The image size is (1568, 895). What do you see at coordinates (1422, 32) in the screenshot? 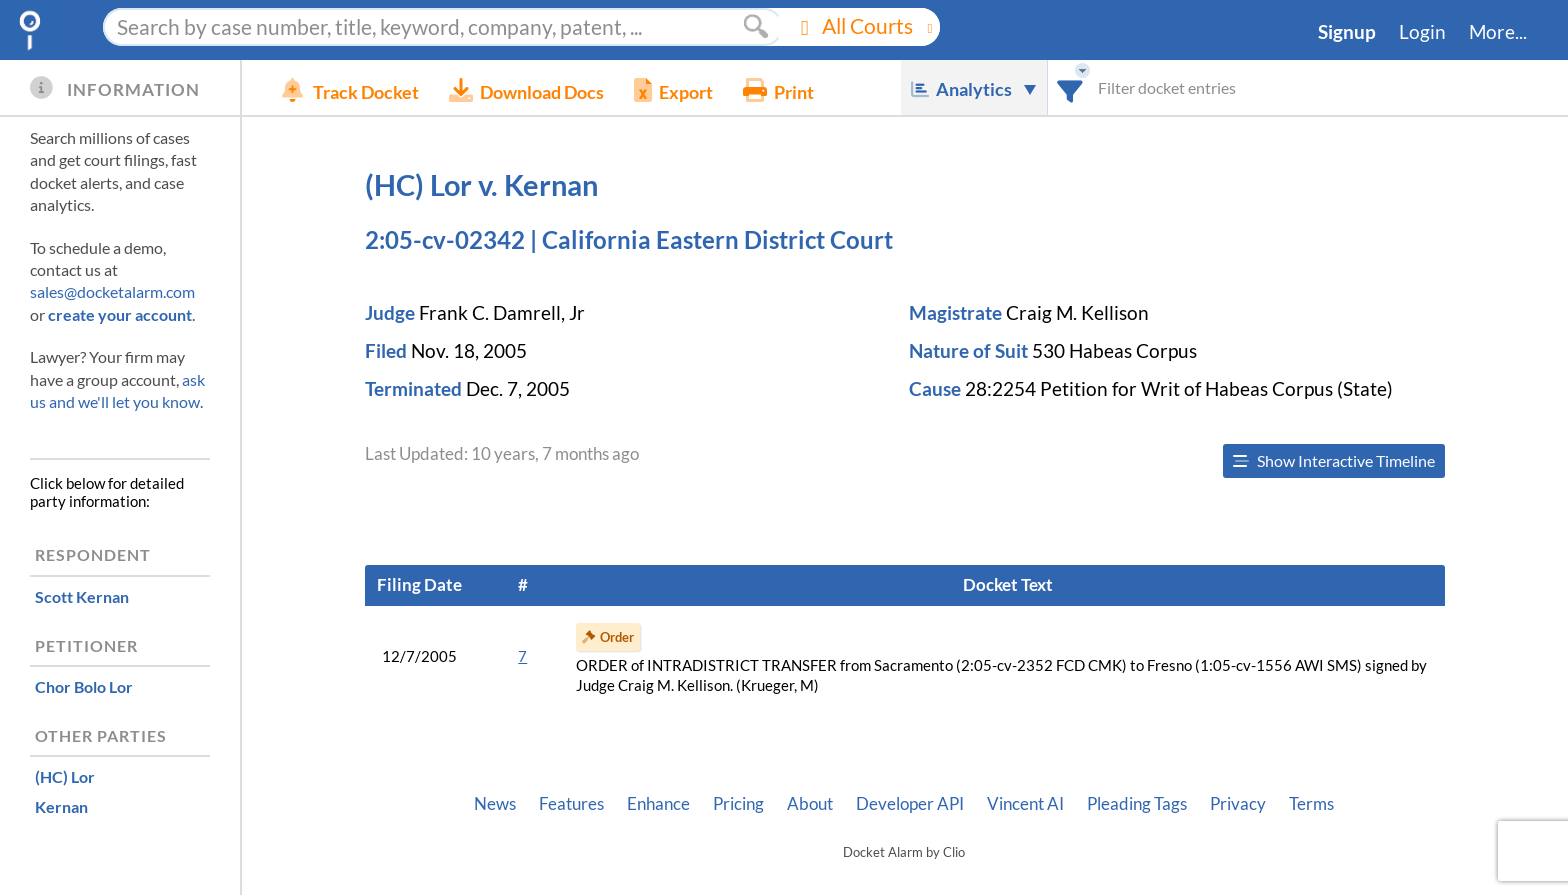
I see `Login` at bounding box center [1422, 32].